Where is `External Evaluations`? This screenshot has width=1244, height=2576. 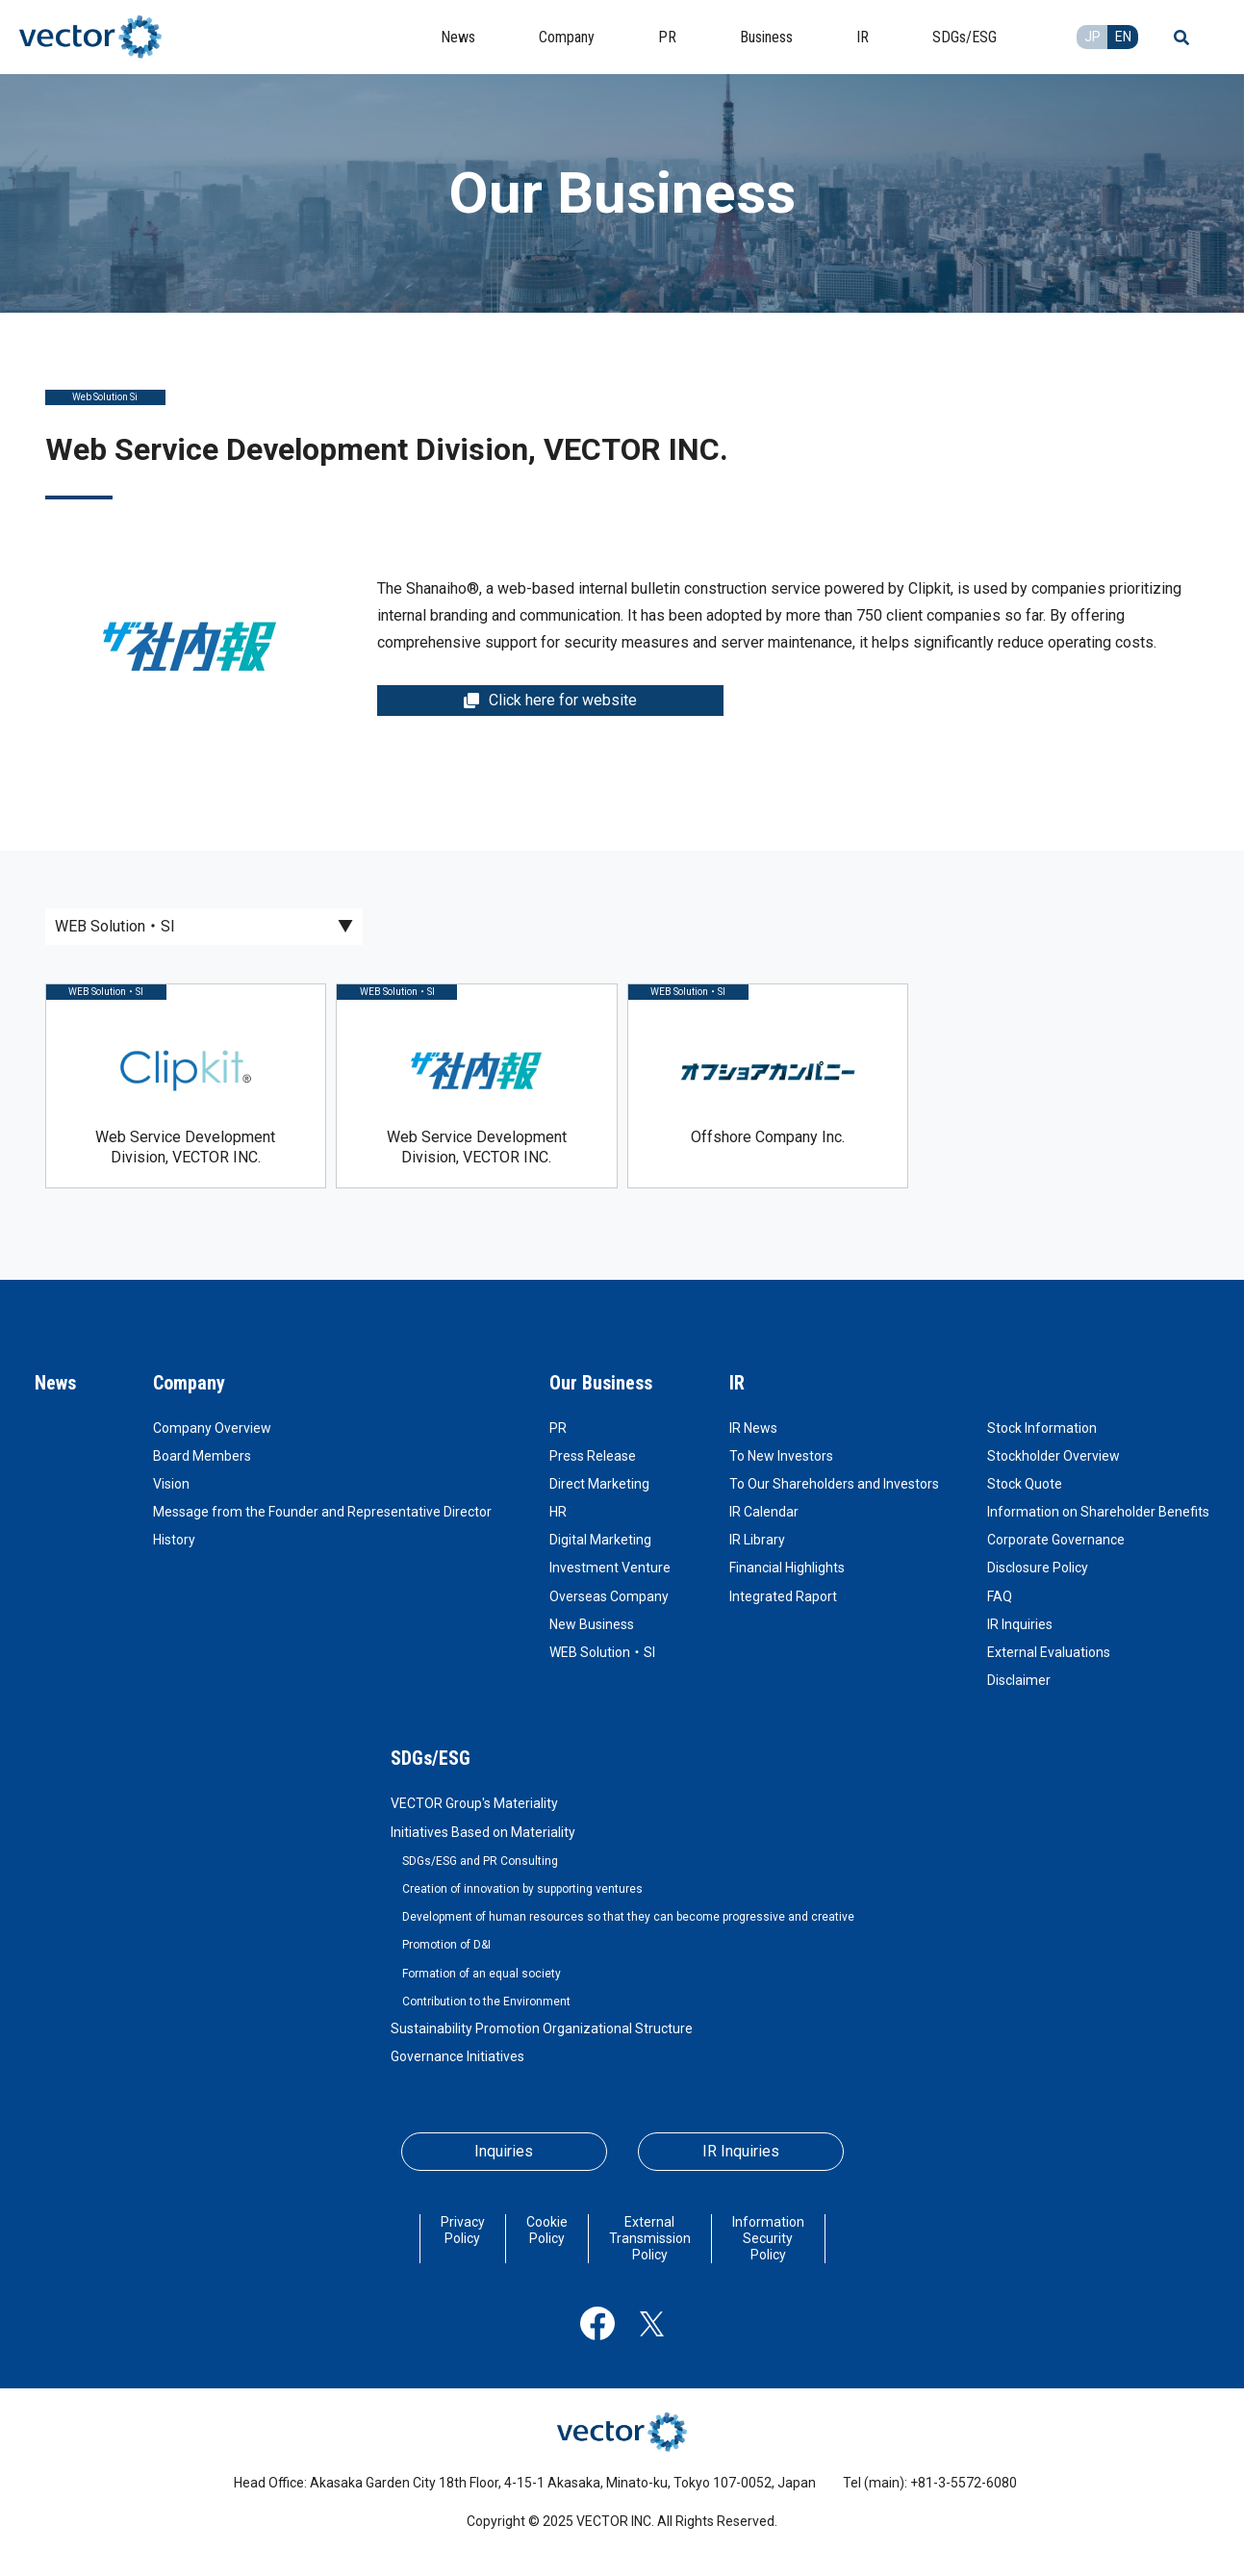 External Evaluations is located at coordinates (1048, 1652).